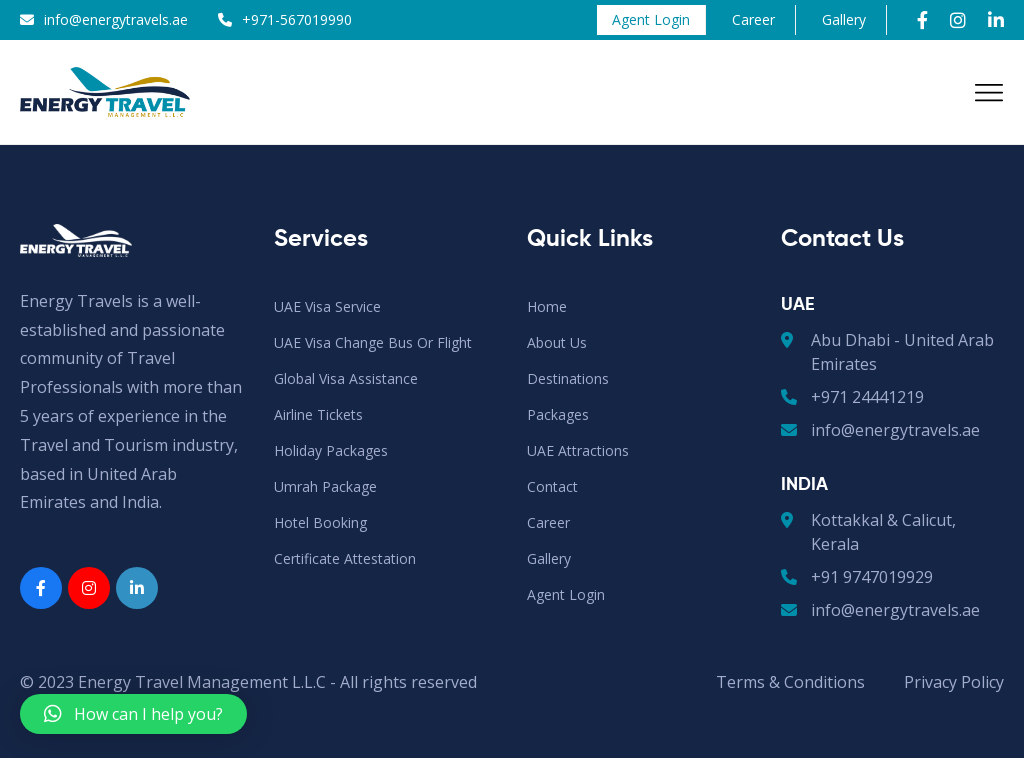  Describe the element at coordinates (753, 19) in the screenshot. I see `Career` at that location.